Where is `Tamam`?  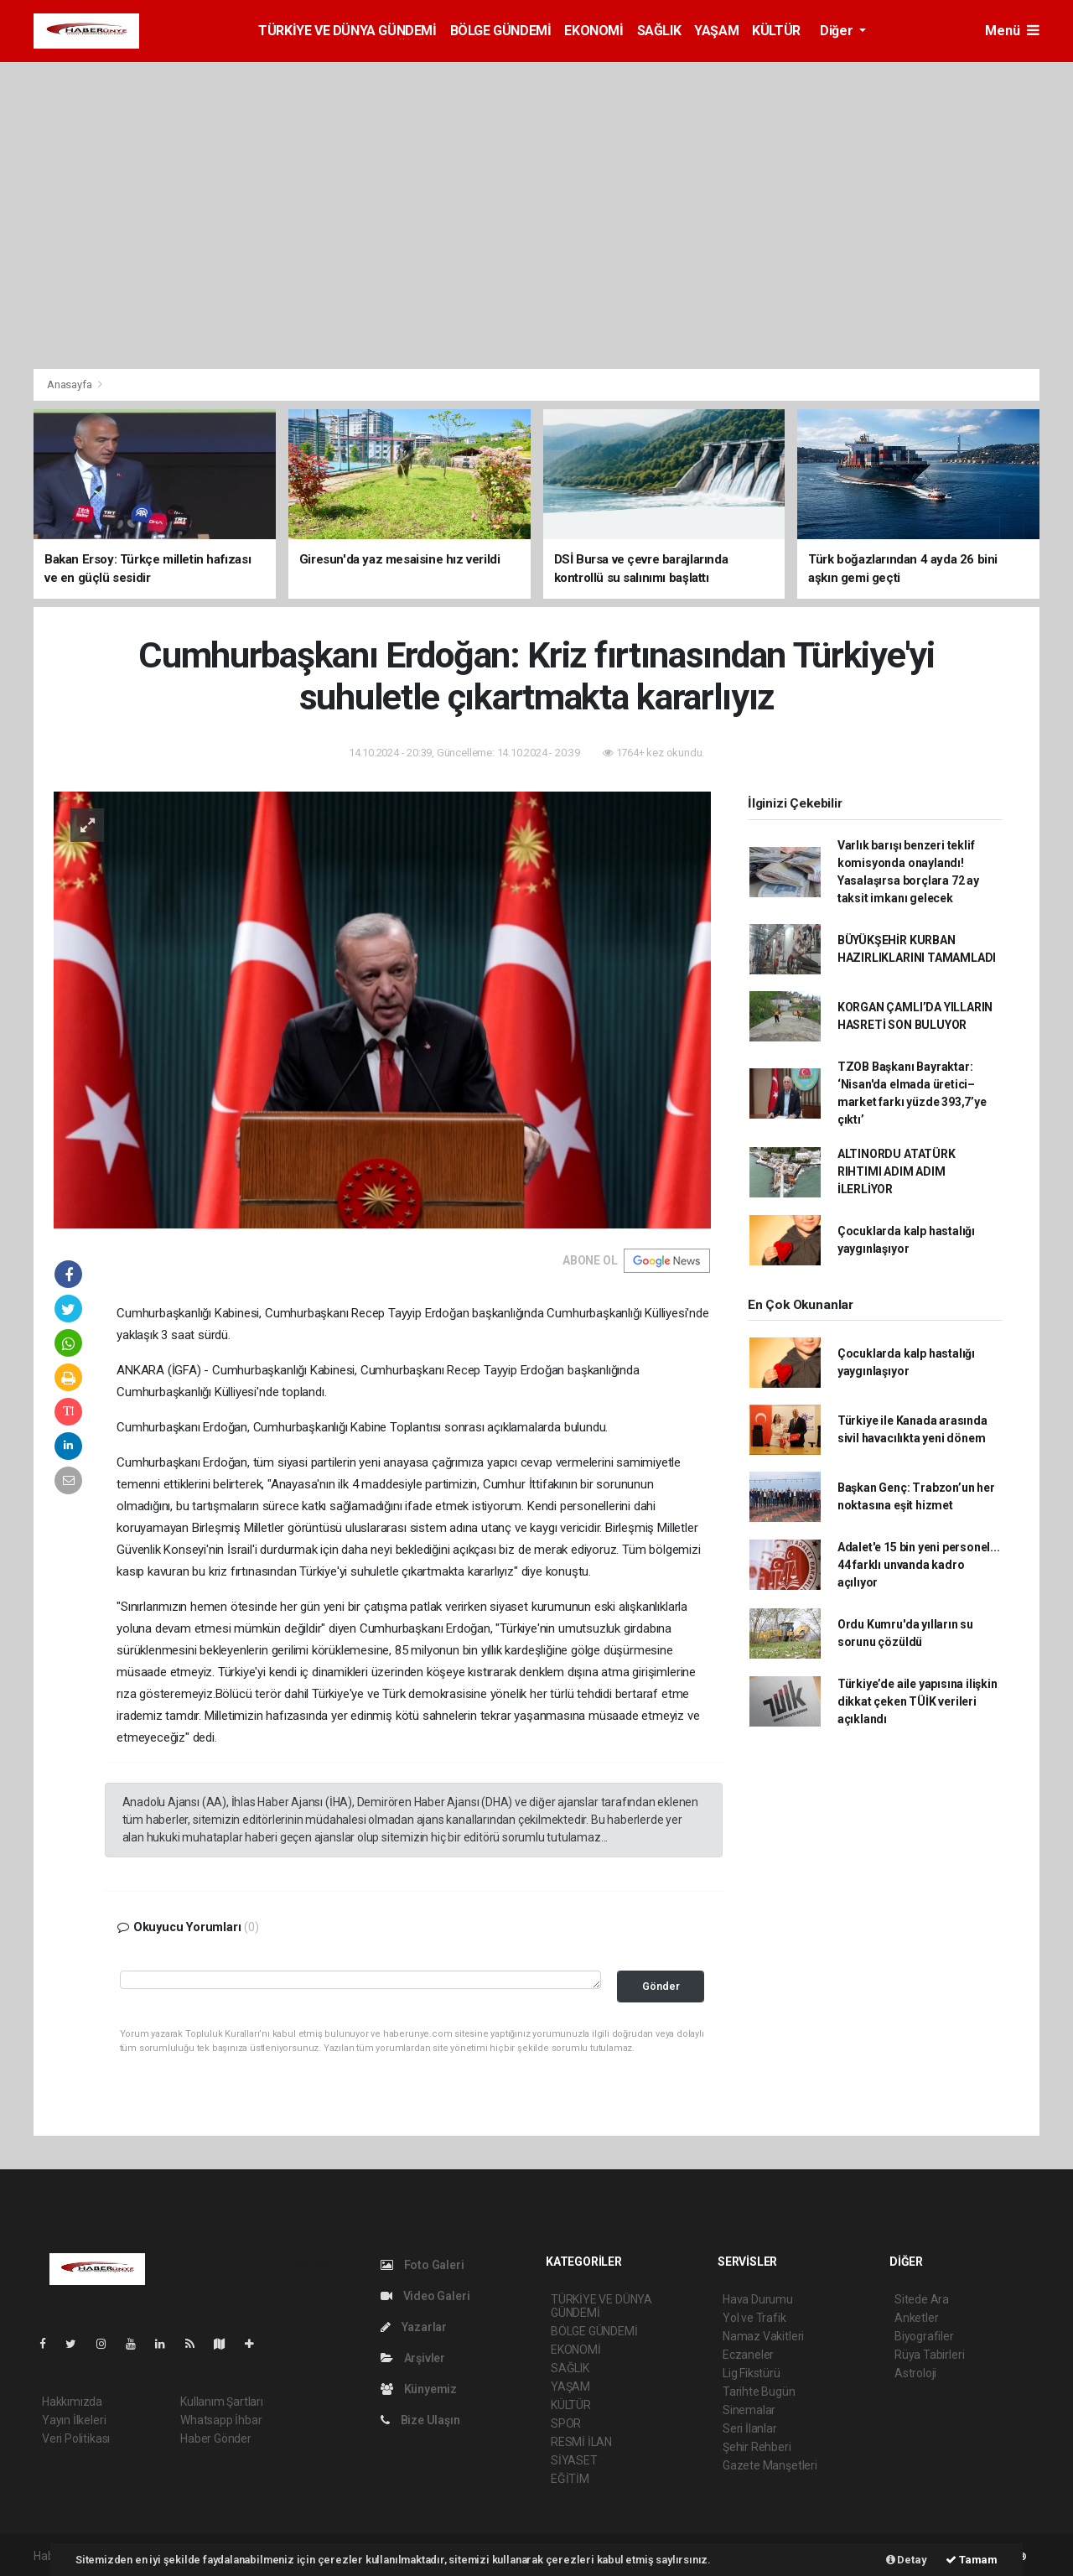 Tamam is located at coordinates (972, 2559).